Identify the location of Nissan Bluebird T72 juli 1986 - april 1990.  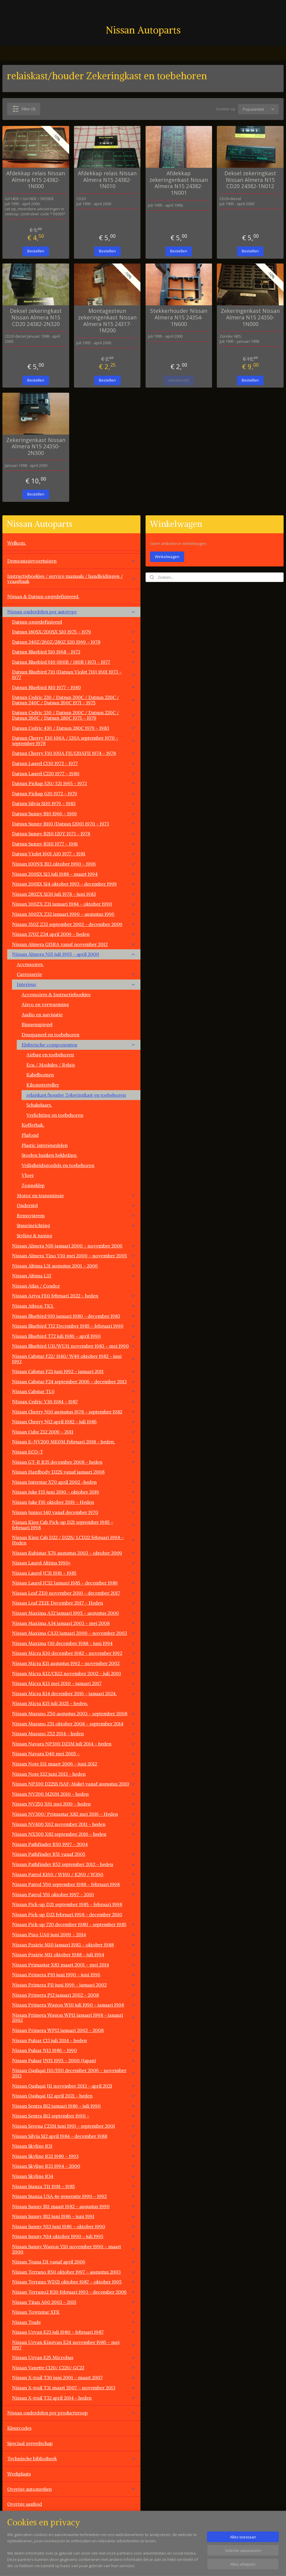
(74, 1336).